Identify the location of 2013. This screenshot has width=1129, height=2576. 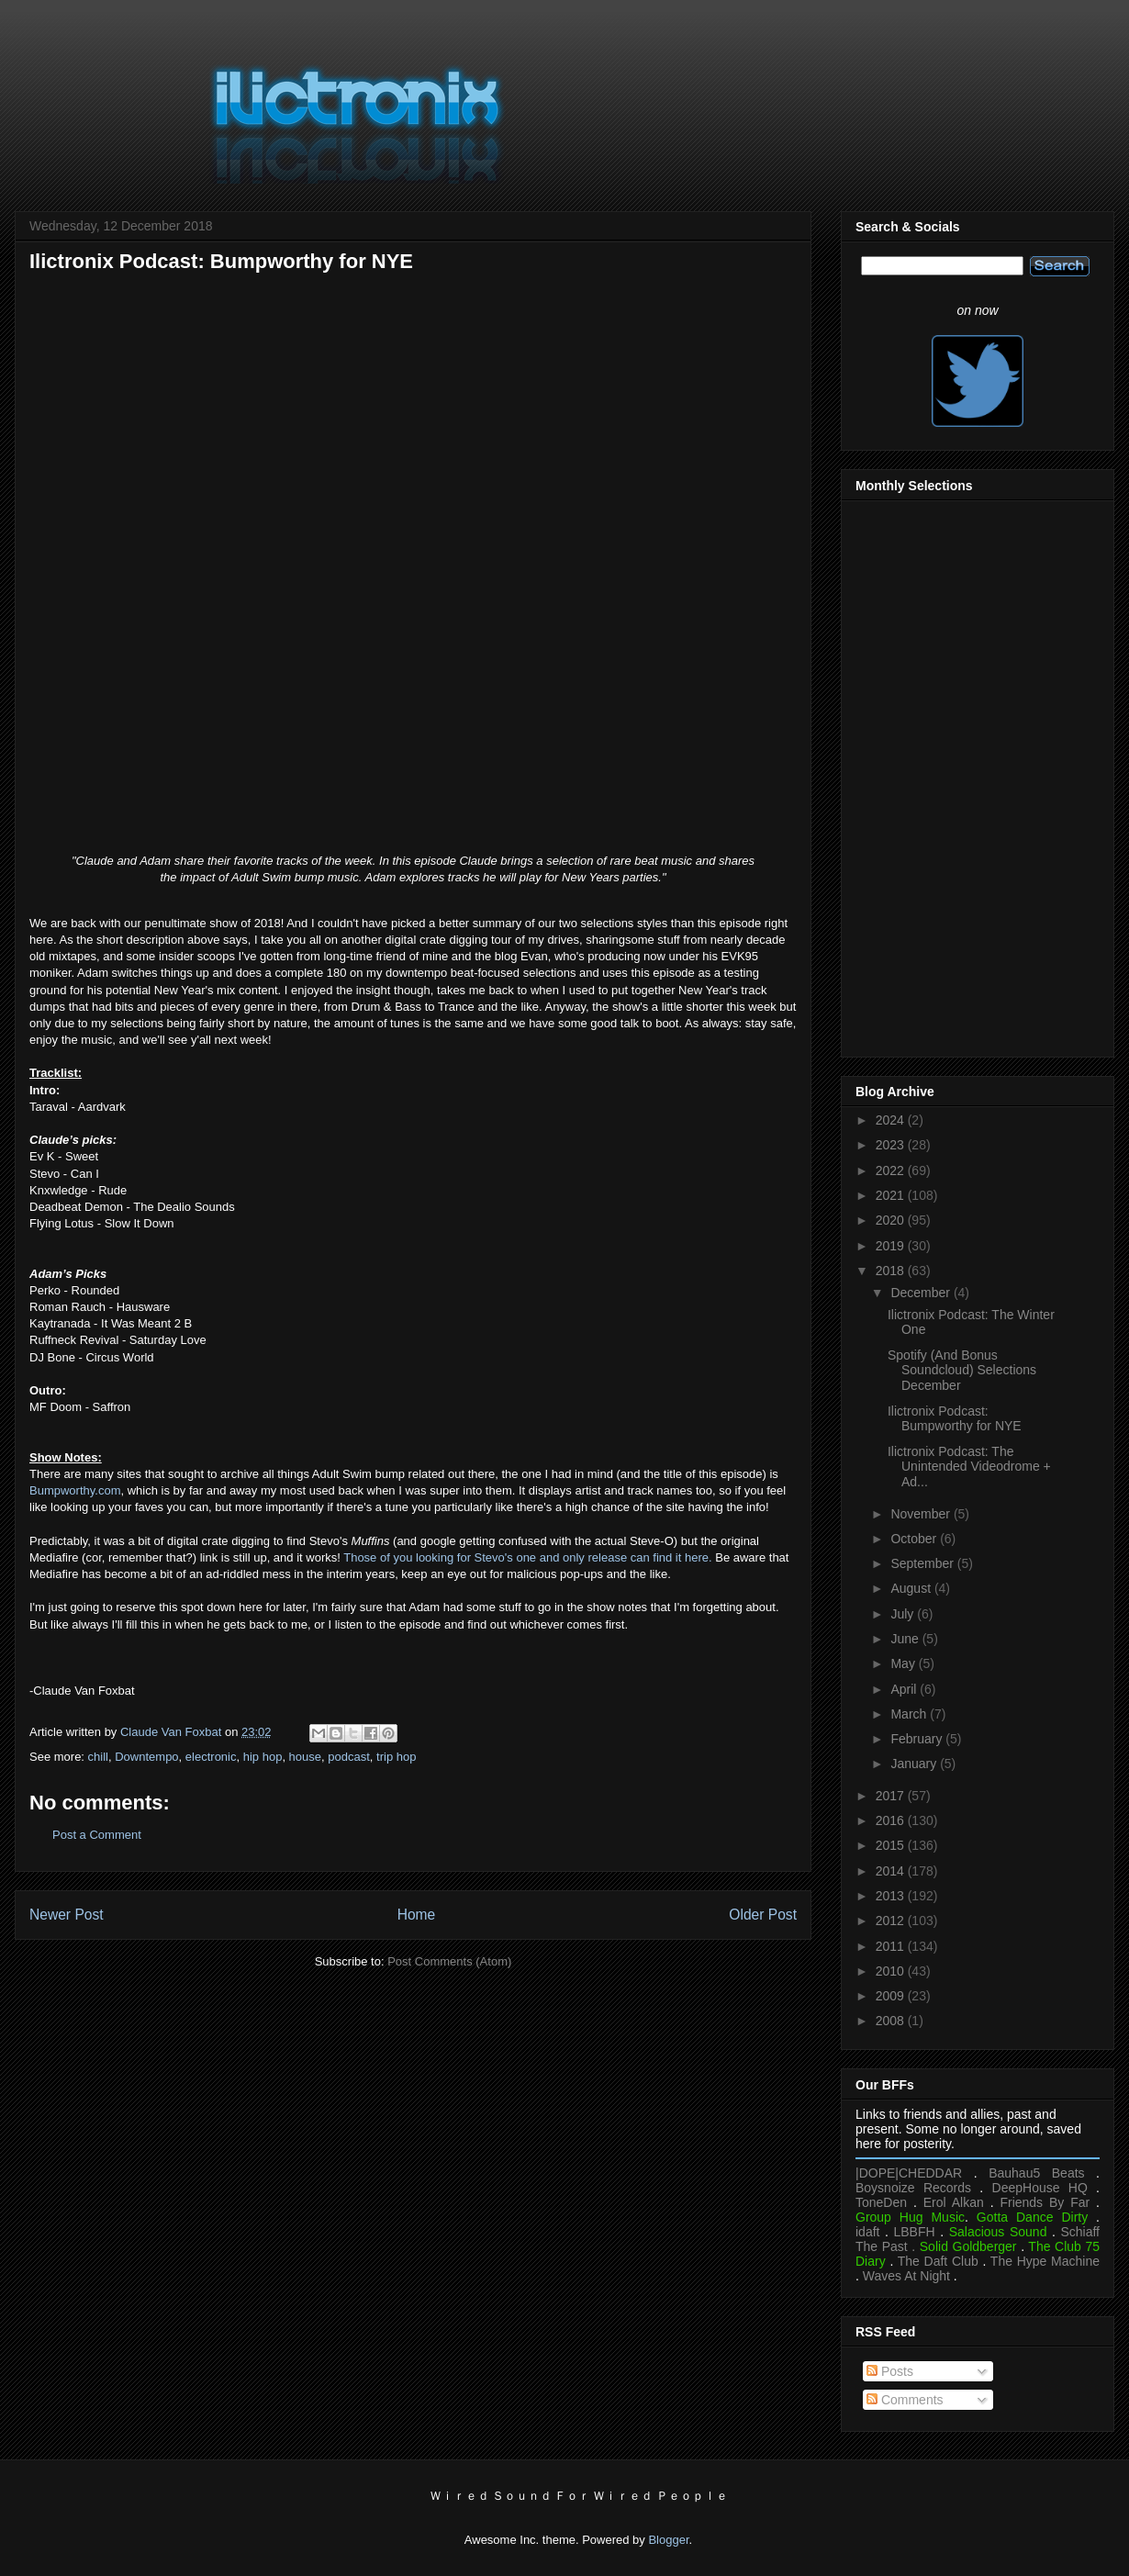
(892, 1895).